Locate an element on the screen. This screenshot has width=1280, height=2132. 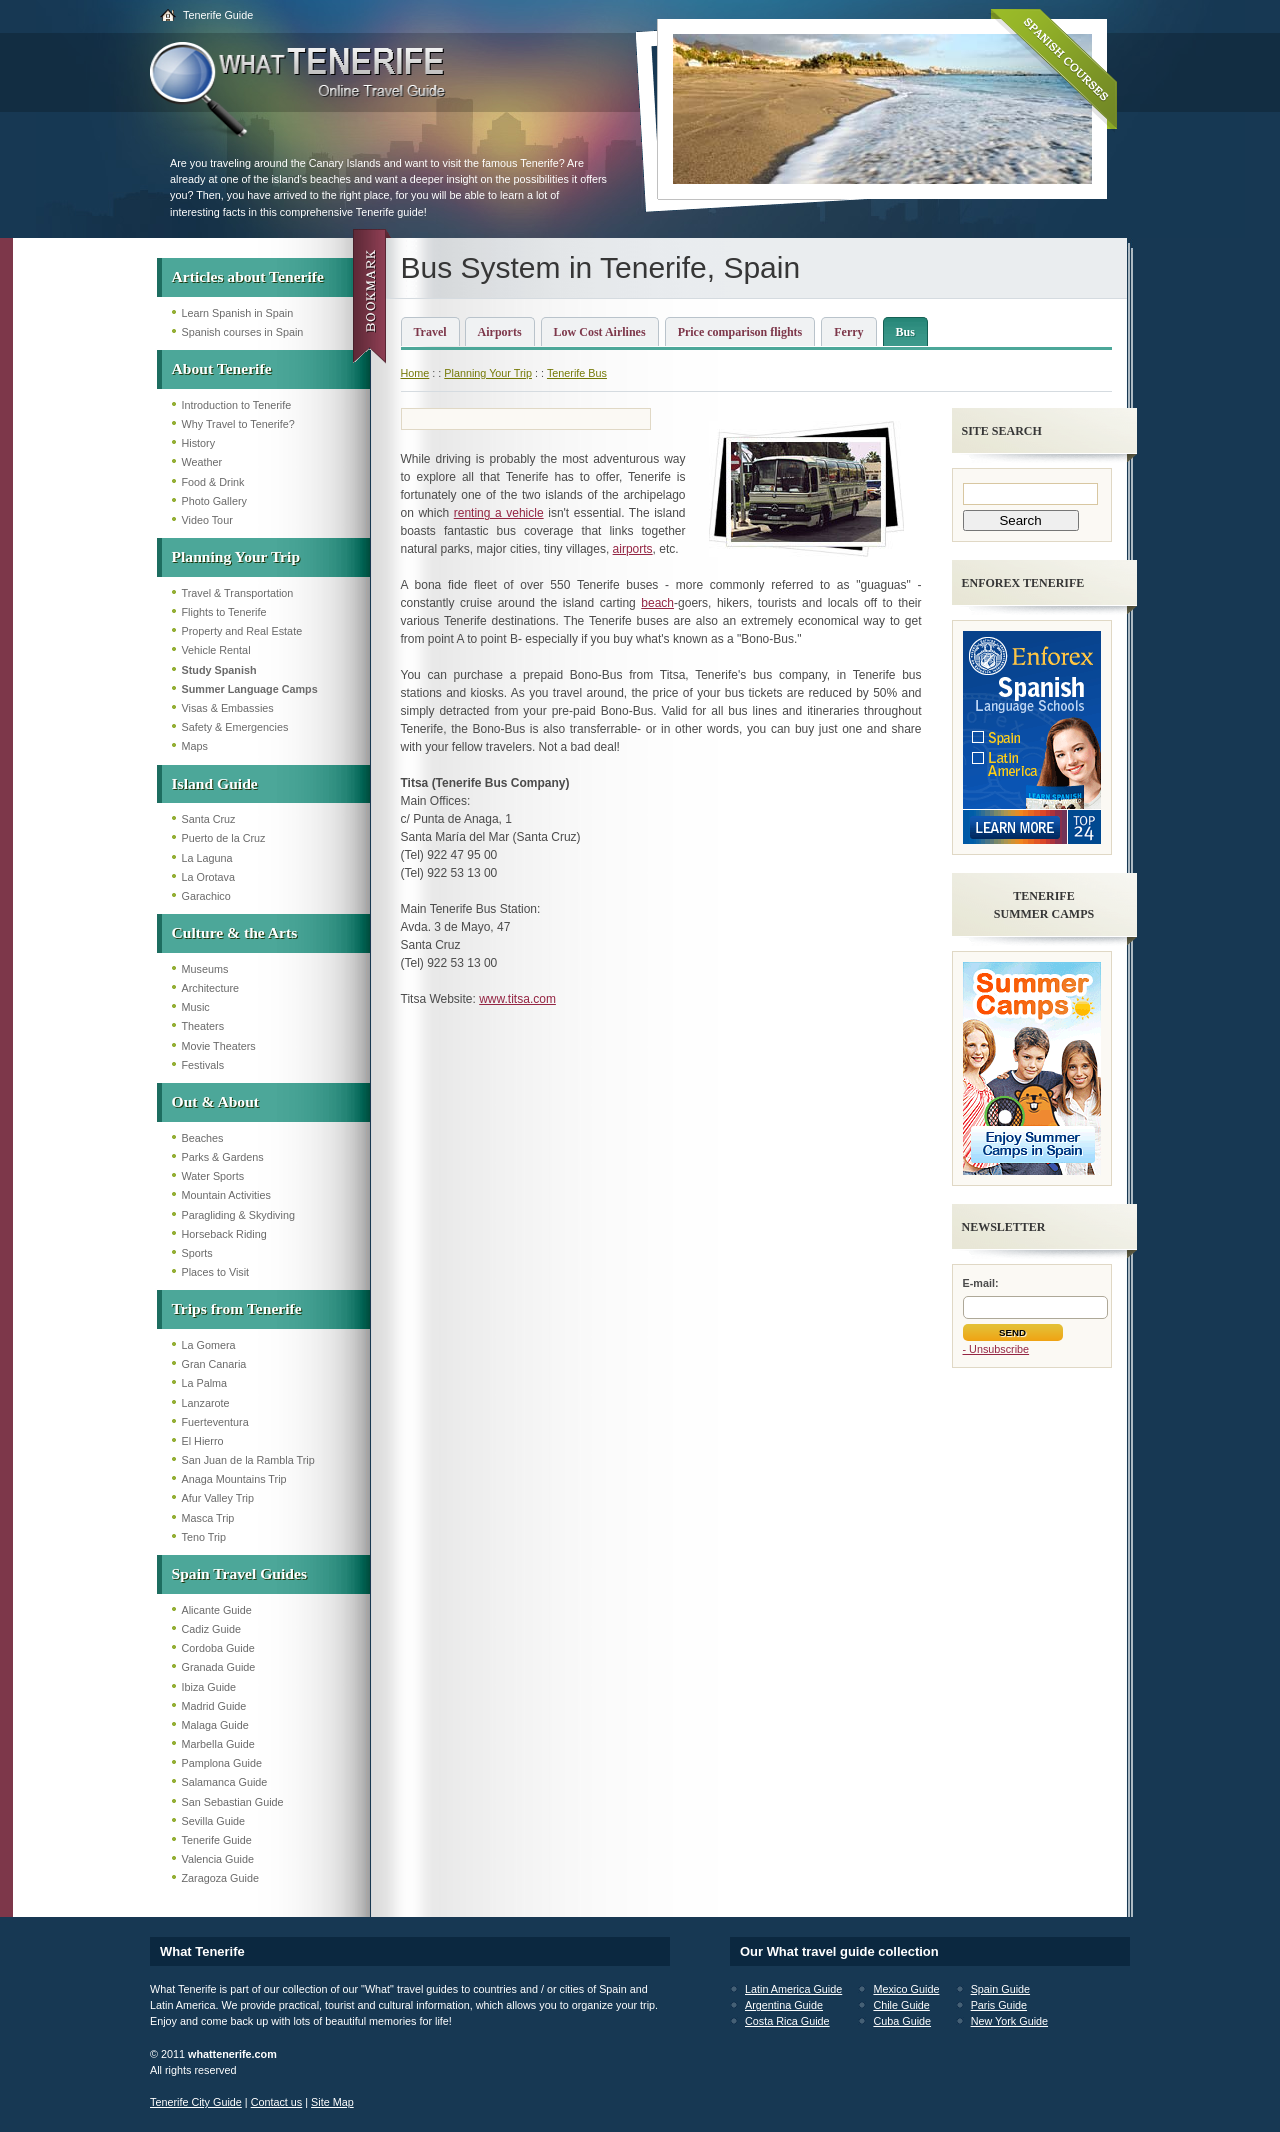
Maps is located at coordinates (195, 746).